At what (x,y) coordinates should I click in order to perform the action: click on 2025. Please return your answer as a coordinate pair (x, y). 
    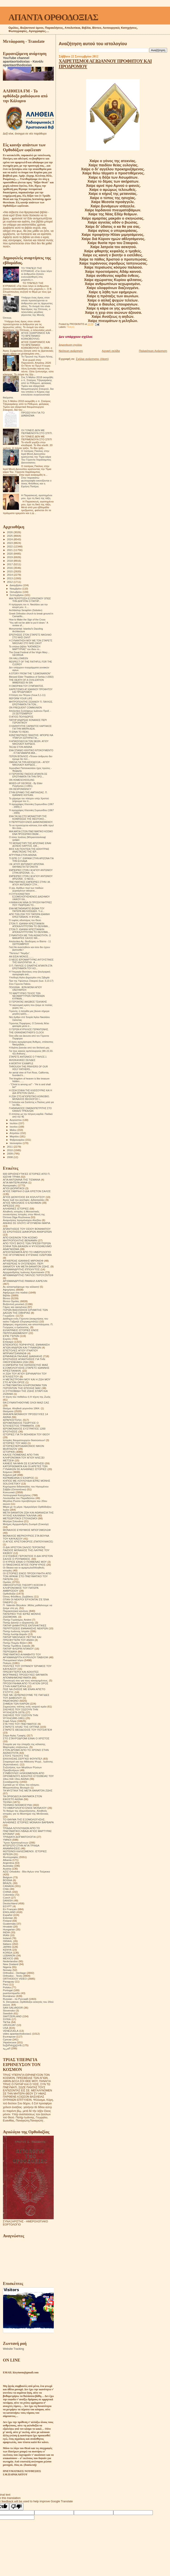
    Looking at the image, I should click on (10, 535).